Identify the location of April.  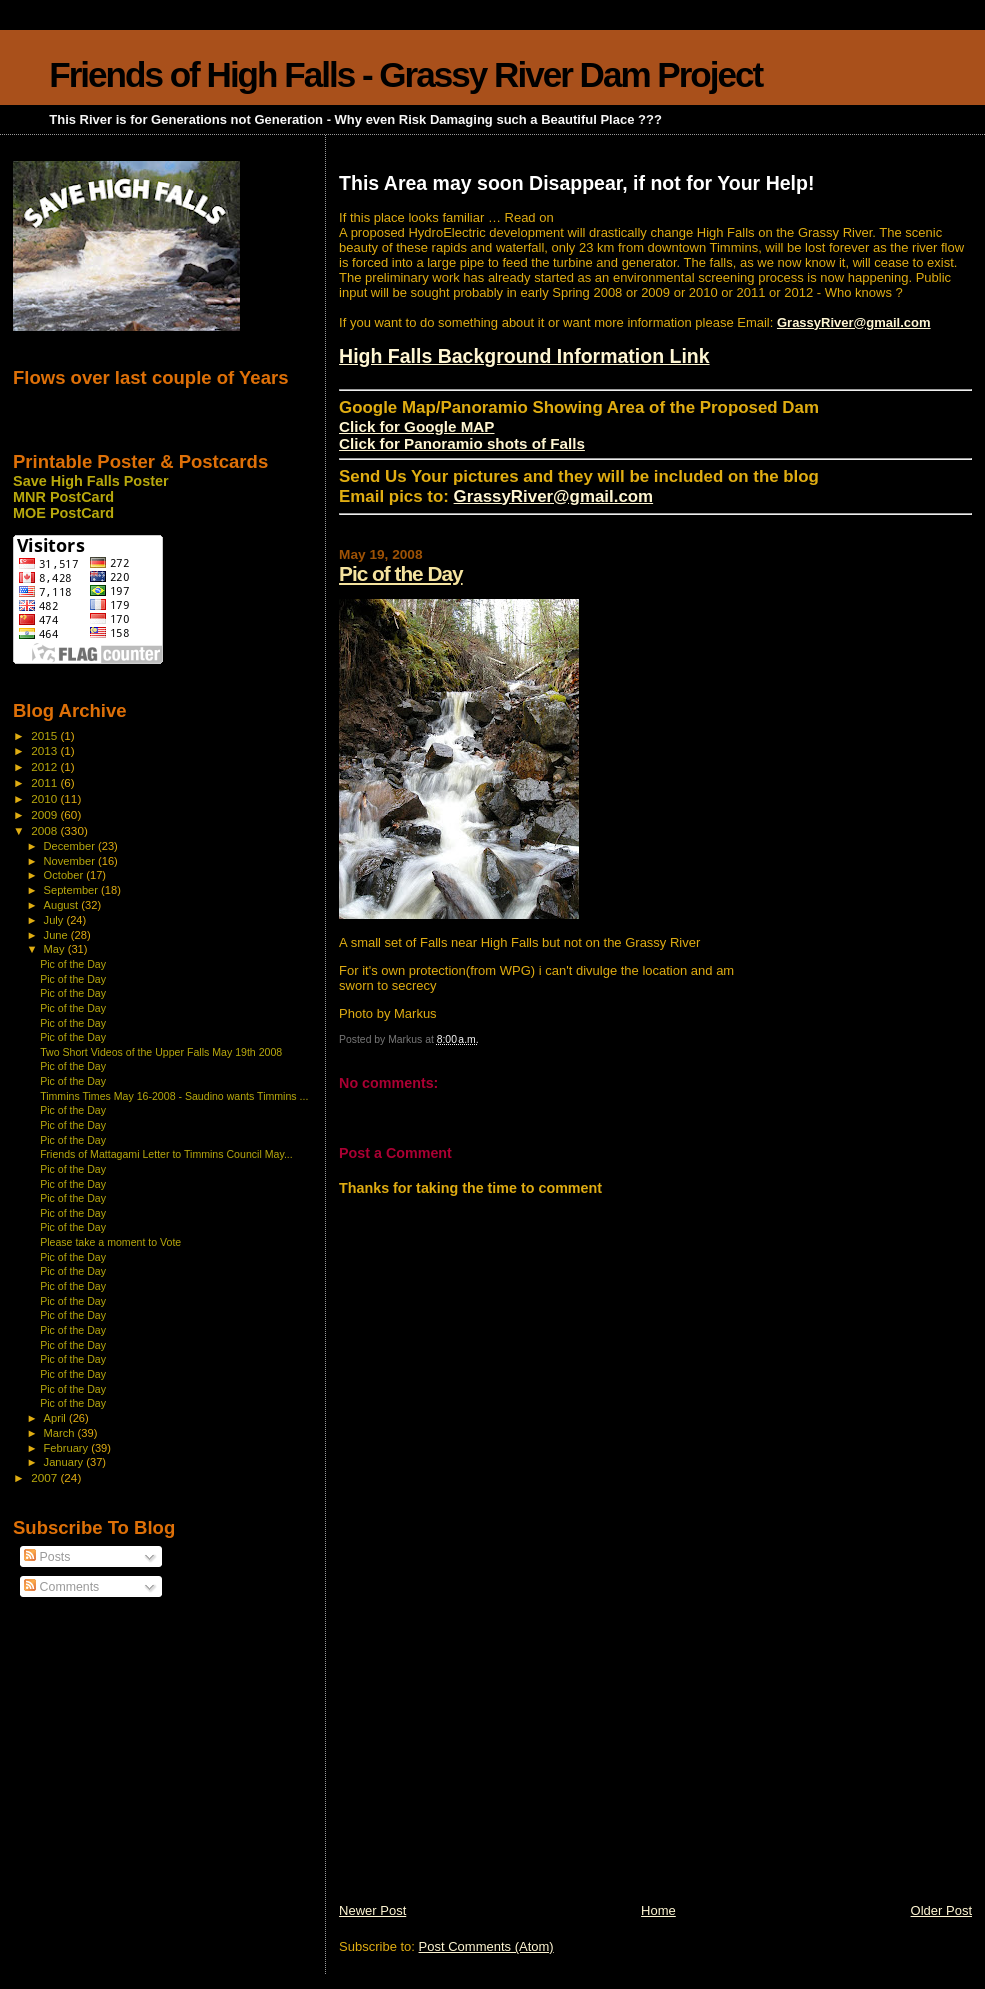
(56, 1418).